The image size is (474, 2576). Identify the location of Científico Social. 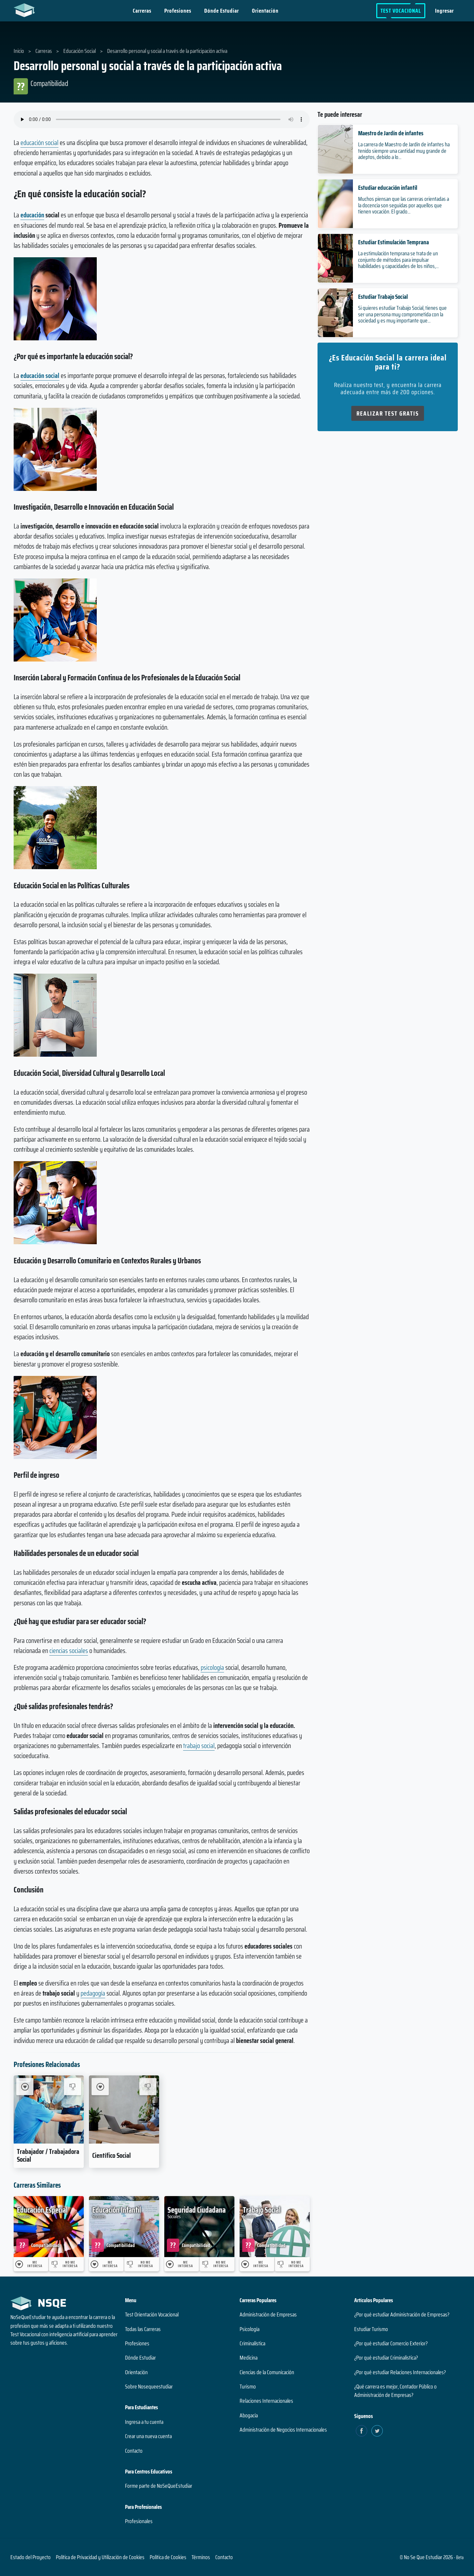
(111, 2155).